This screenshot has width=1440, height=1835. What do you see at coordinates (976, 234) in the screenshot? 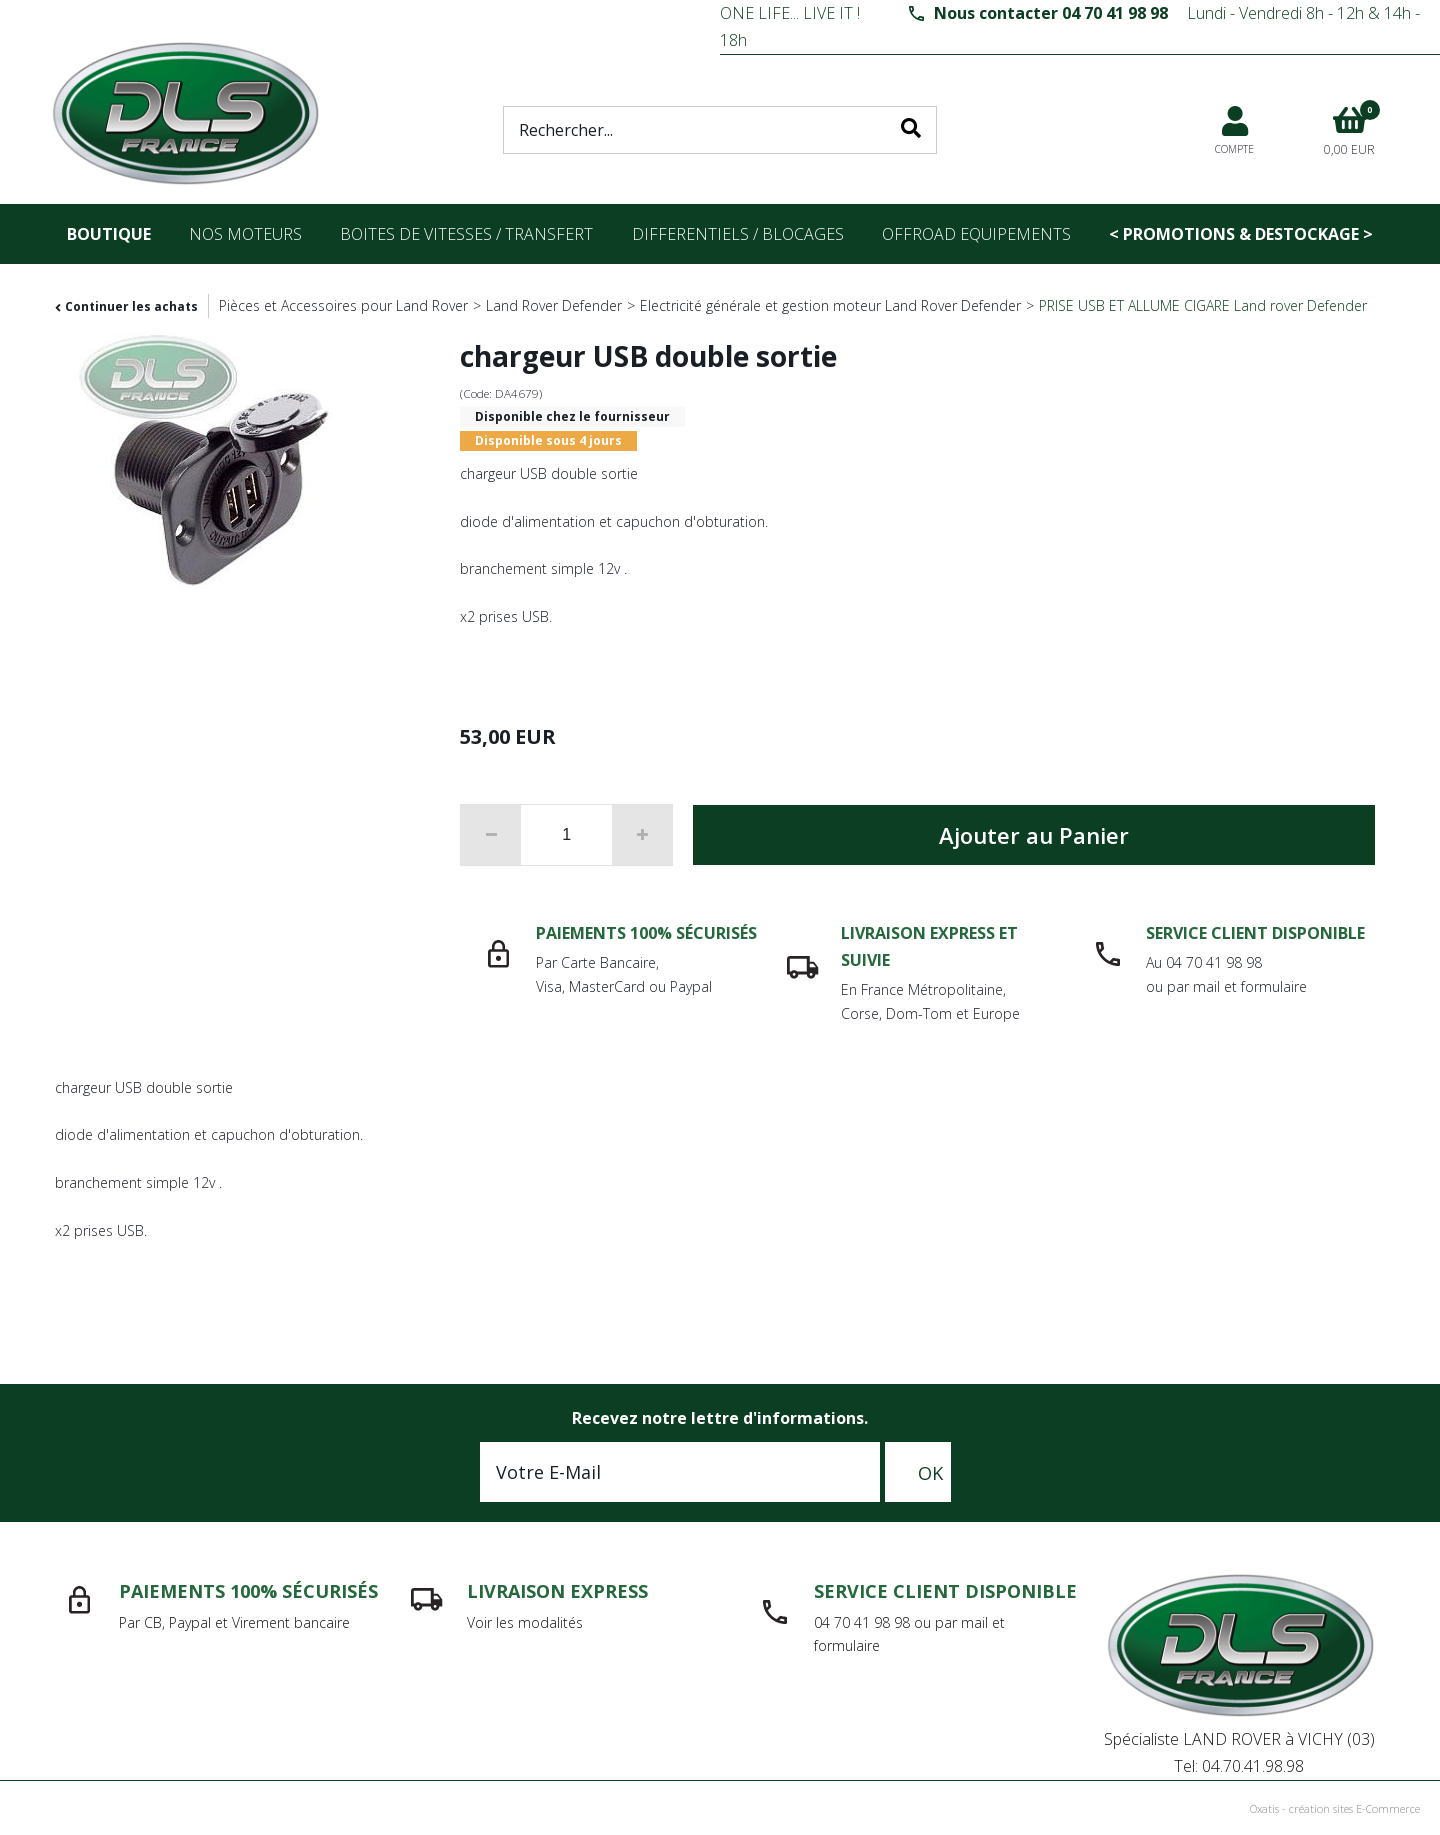
I see `OFFROAD Equipements` at bounding box center [976, 234].